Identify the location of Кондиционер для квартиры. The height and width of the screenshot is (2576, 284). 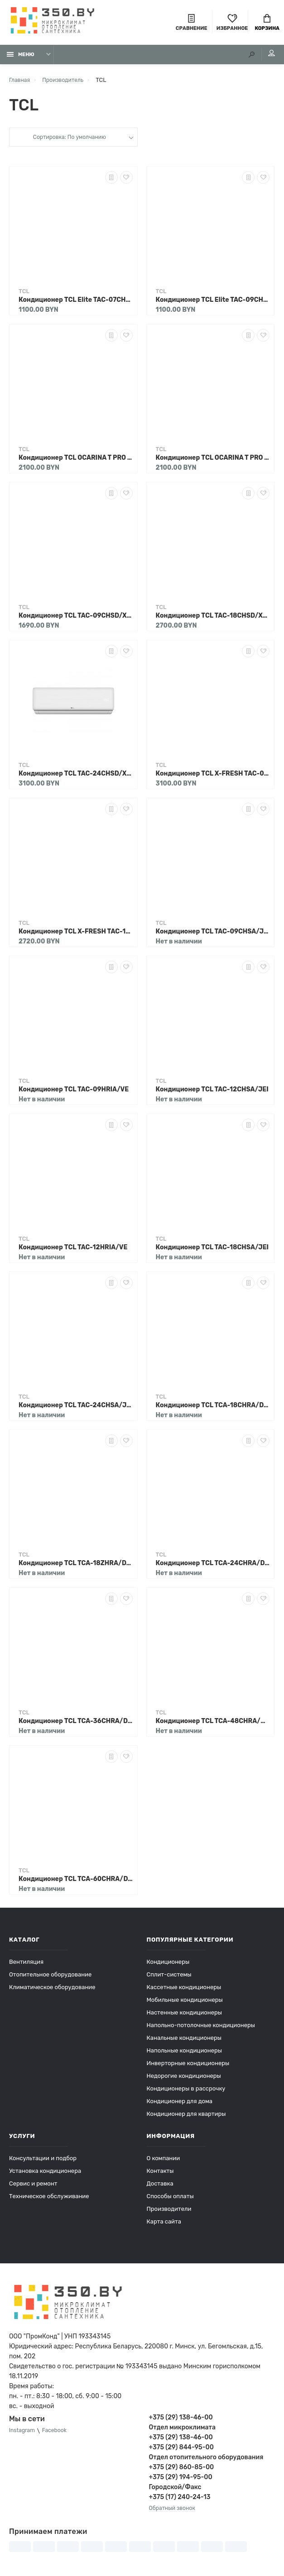
(186, 2117).